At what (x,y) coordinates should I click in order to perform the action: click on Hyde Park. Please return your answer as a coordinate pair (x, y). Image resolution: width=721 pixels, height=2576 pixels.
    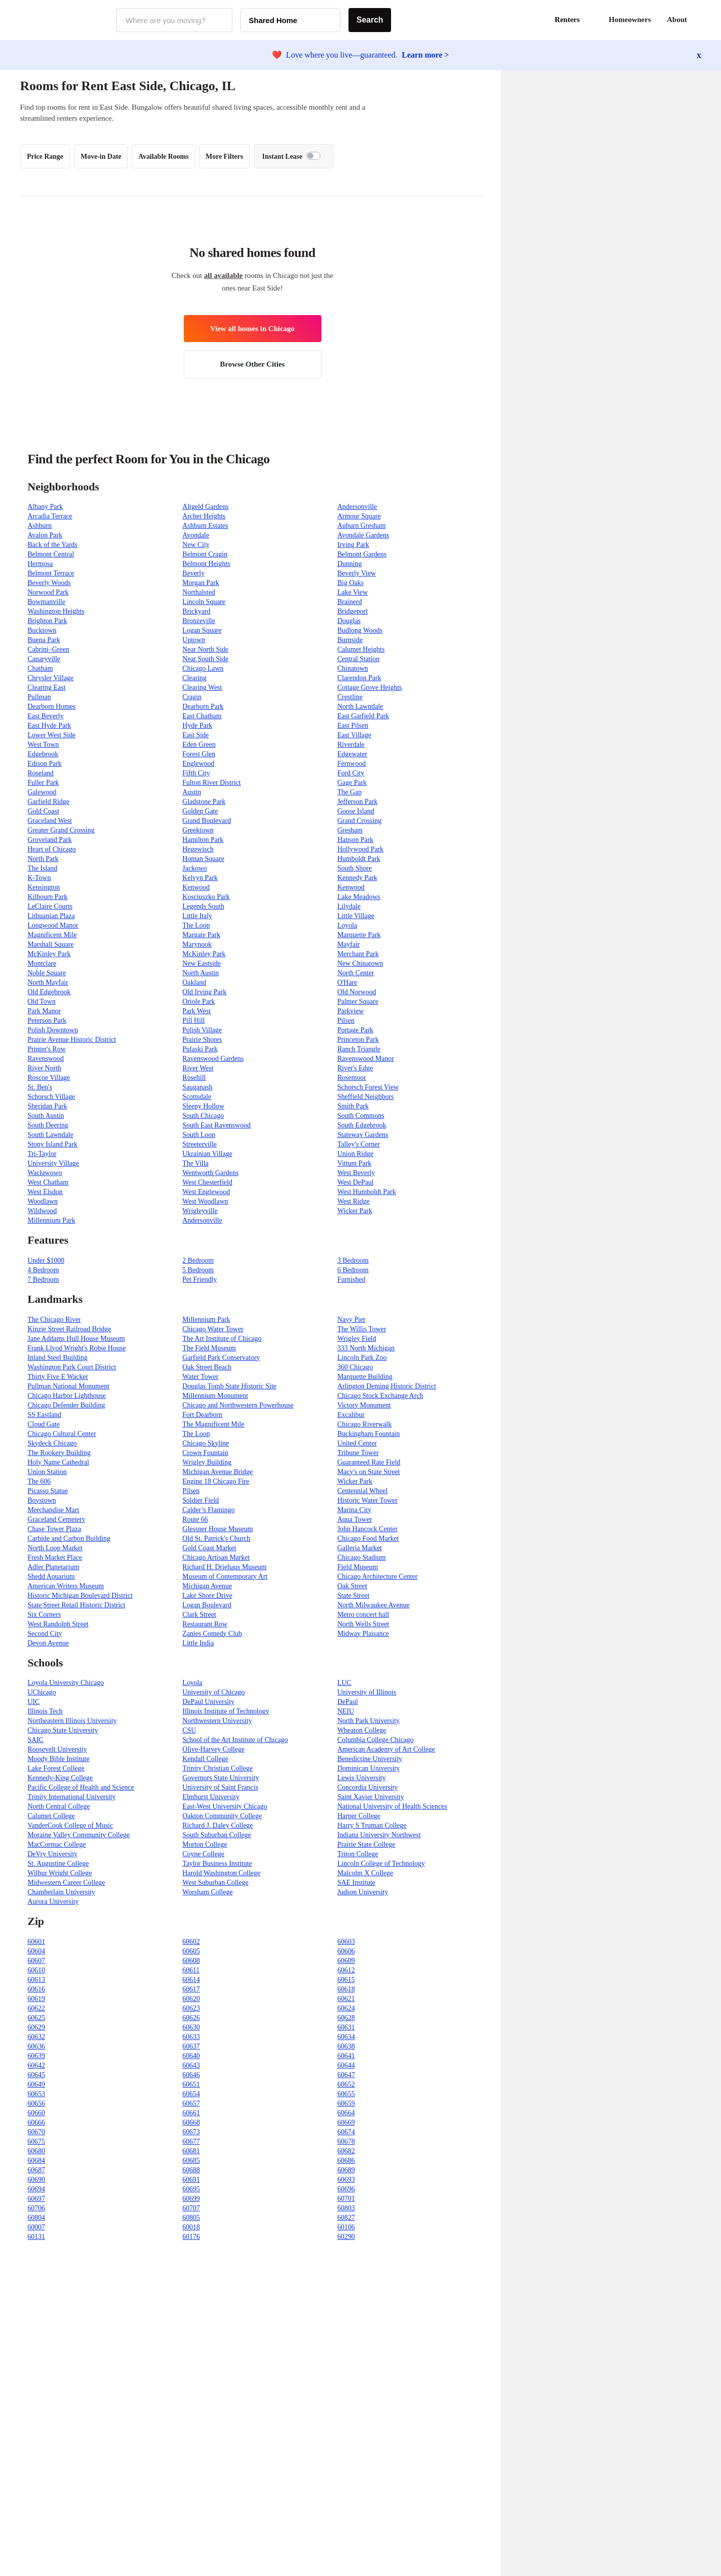
    Looking at the image, I should click on (197, 725).